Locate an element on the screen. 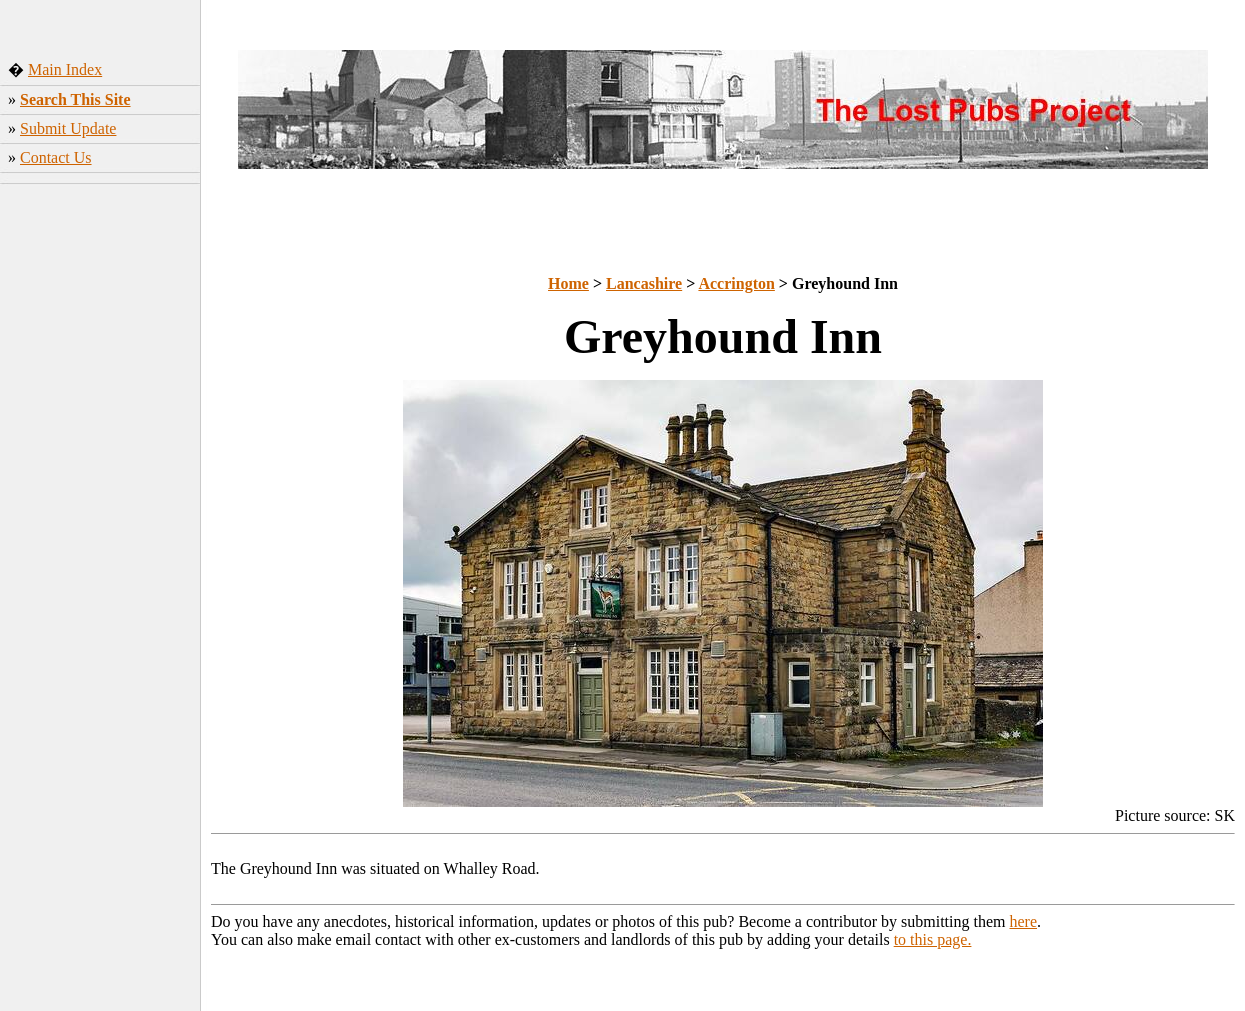 The height and width of the screenshot is (1011, 1245). to this page. is located at coordinates (933, 939).